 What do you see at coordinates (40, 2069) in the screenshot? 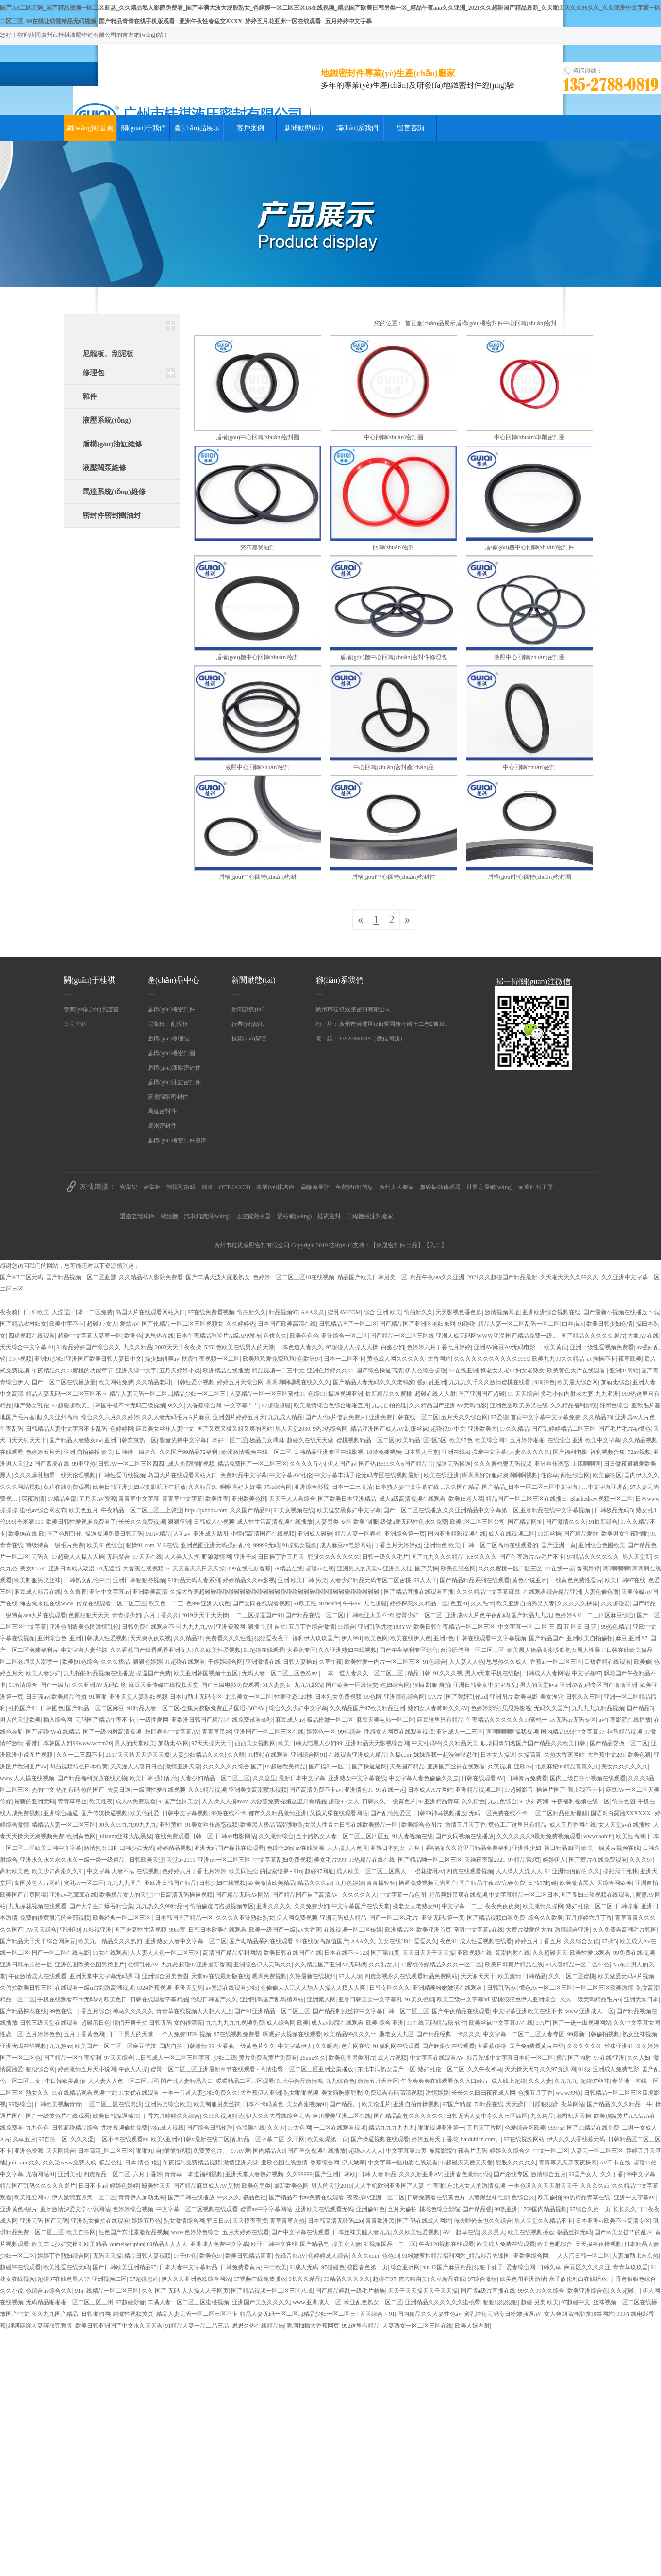
I see `狠狠综合网` at bounding box center [40, 2069].